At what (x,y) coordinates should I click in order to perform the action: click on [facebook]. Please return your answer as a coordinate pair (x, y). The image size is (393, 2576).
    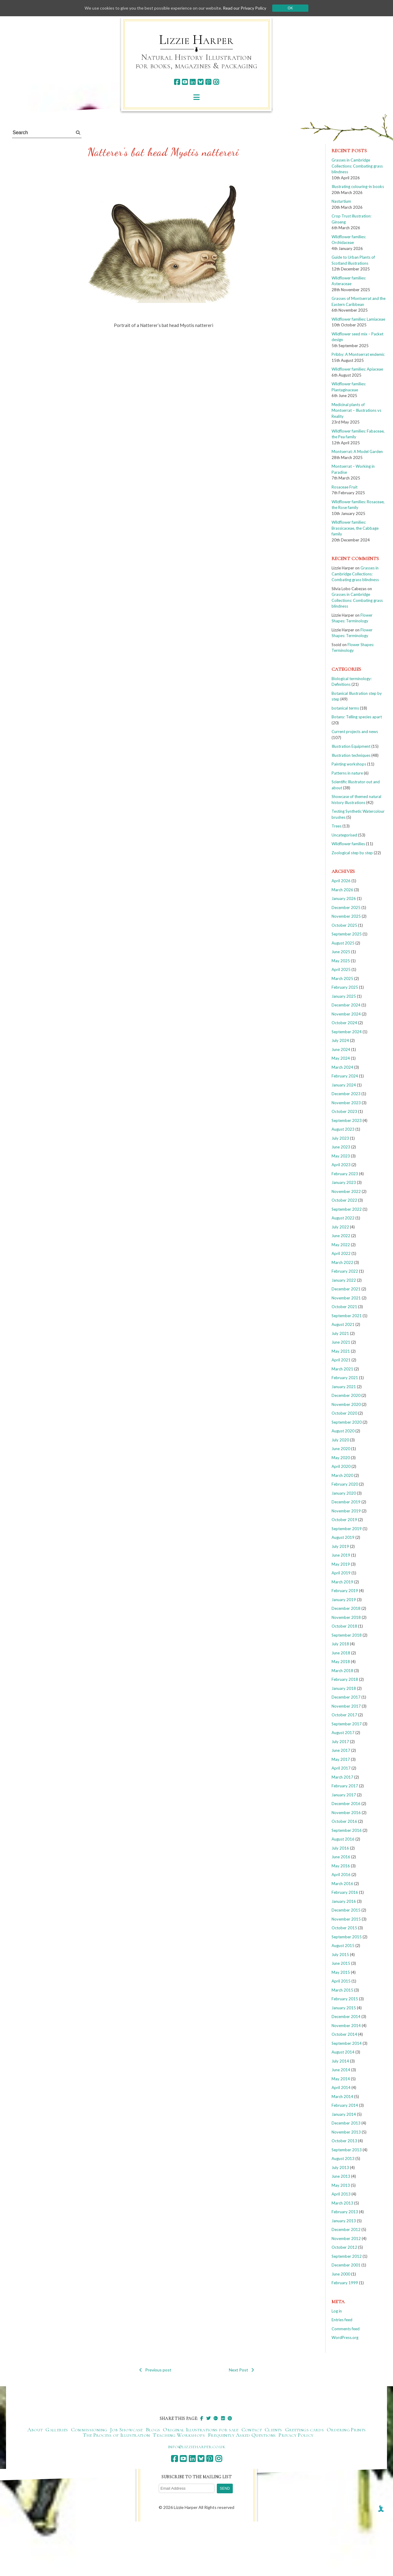
    Looking at the image, I should click on (177, 82).